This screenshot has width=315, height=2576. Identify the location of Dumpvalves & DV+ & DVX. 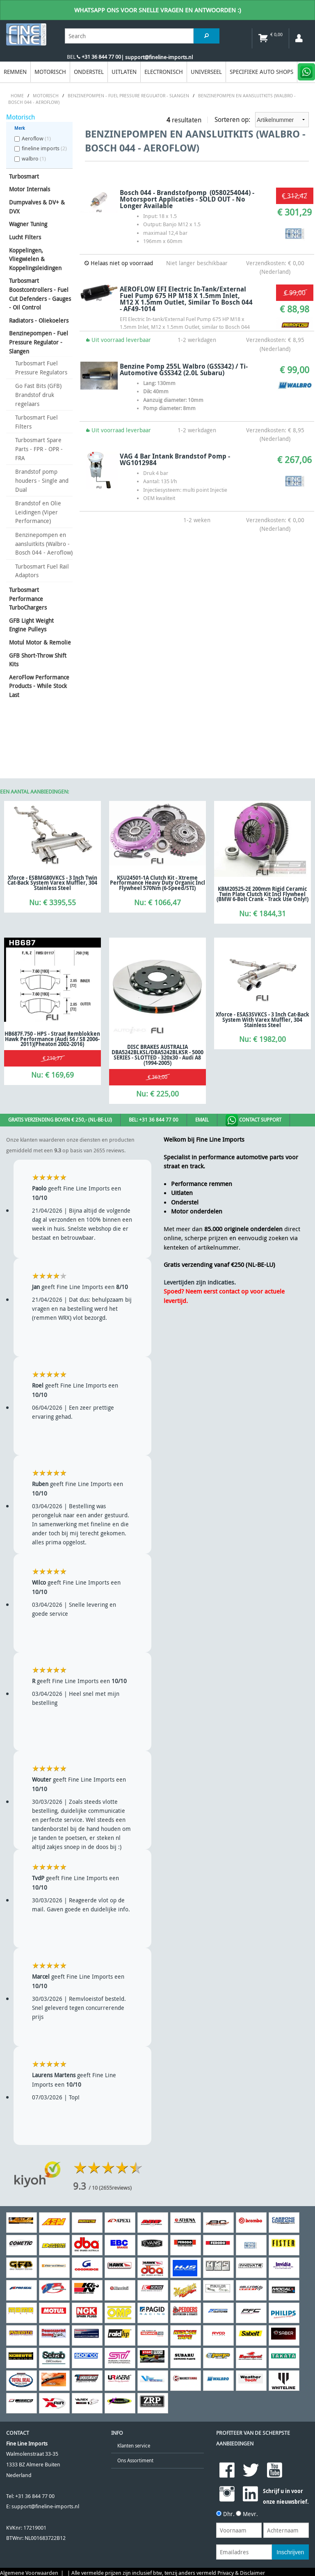
(37, 206).